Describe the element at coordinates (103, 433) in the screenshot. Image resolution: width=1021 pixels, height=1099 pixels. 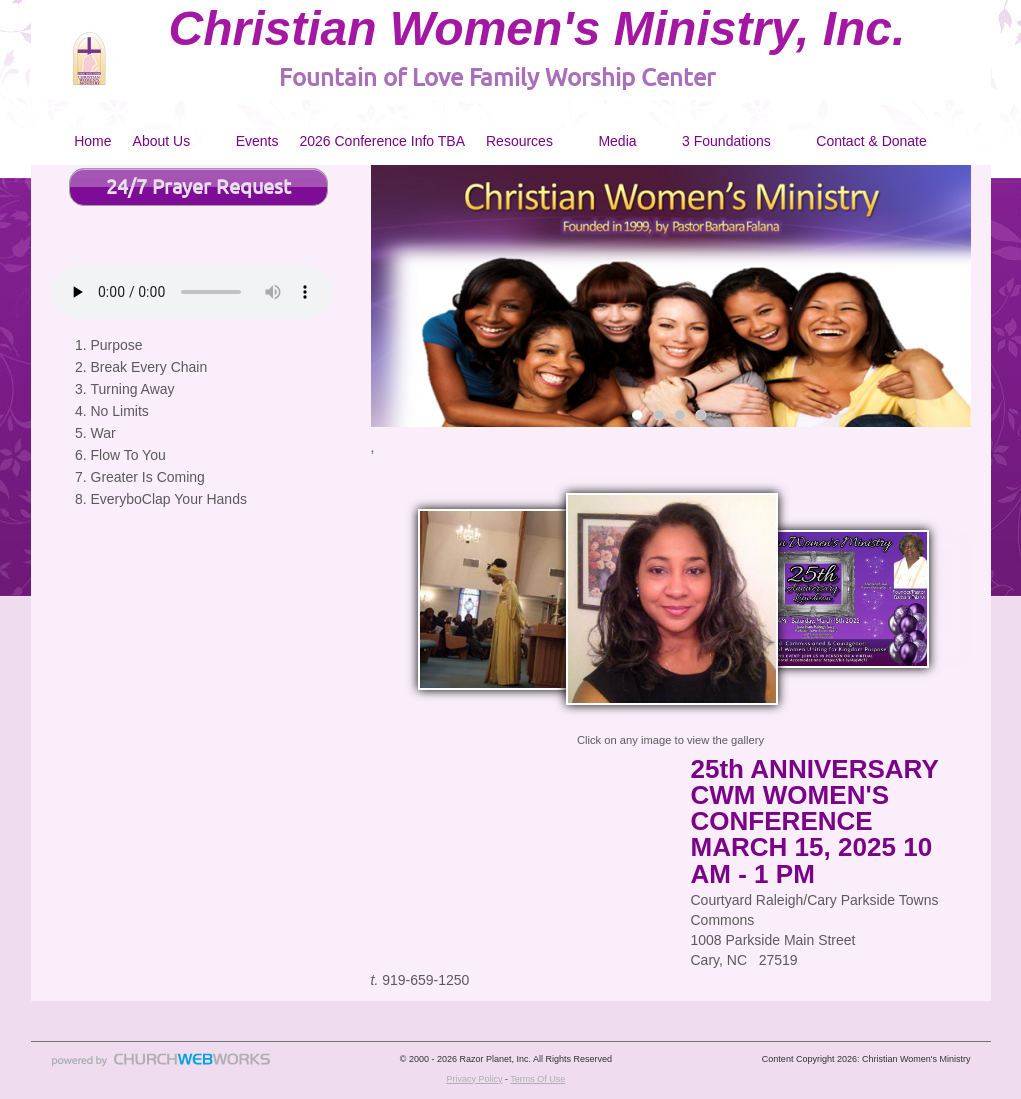
I see `War` at that location.